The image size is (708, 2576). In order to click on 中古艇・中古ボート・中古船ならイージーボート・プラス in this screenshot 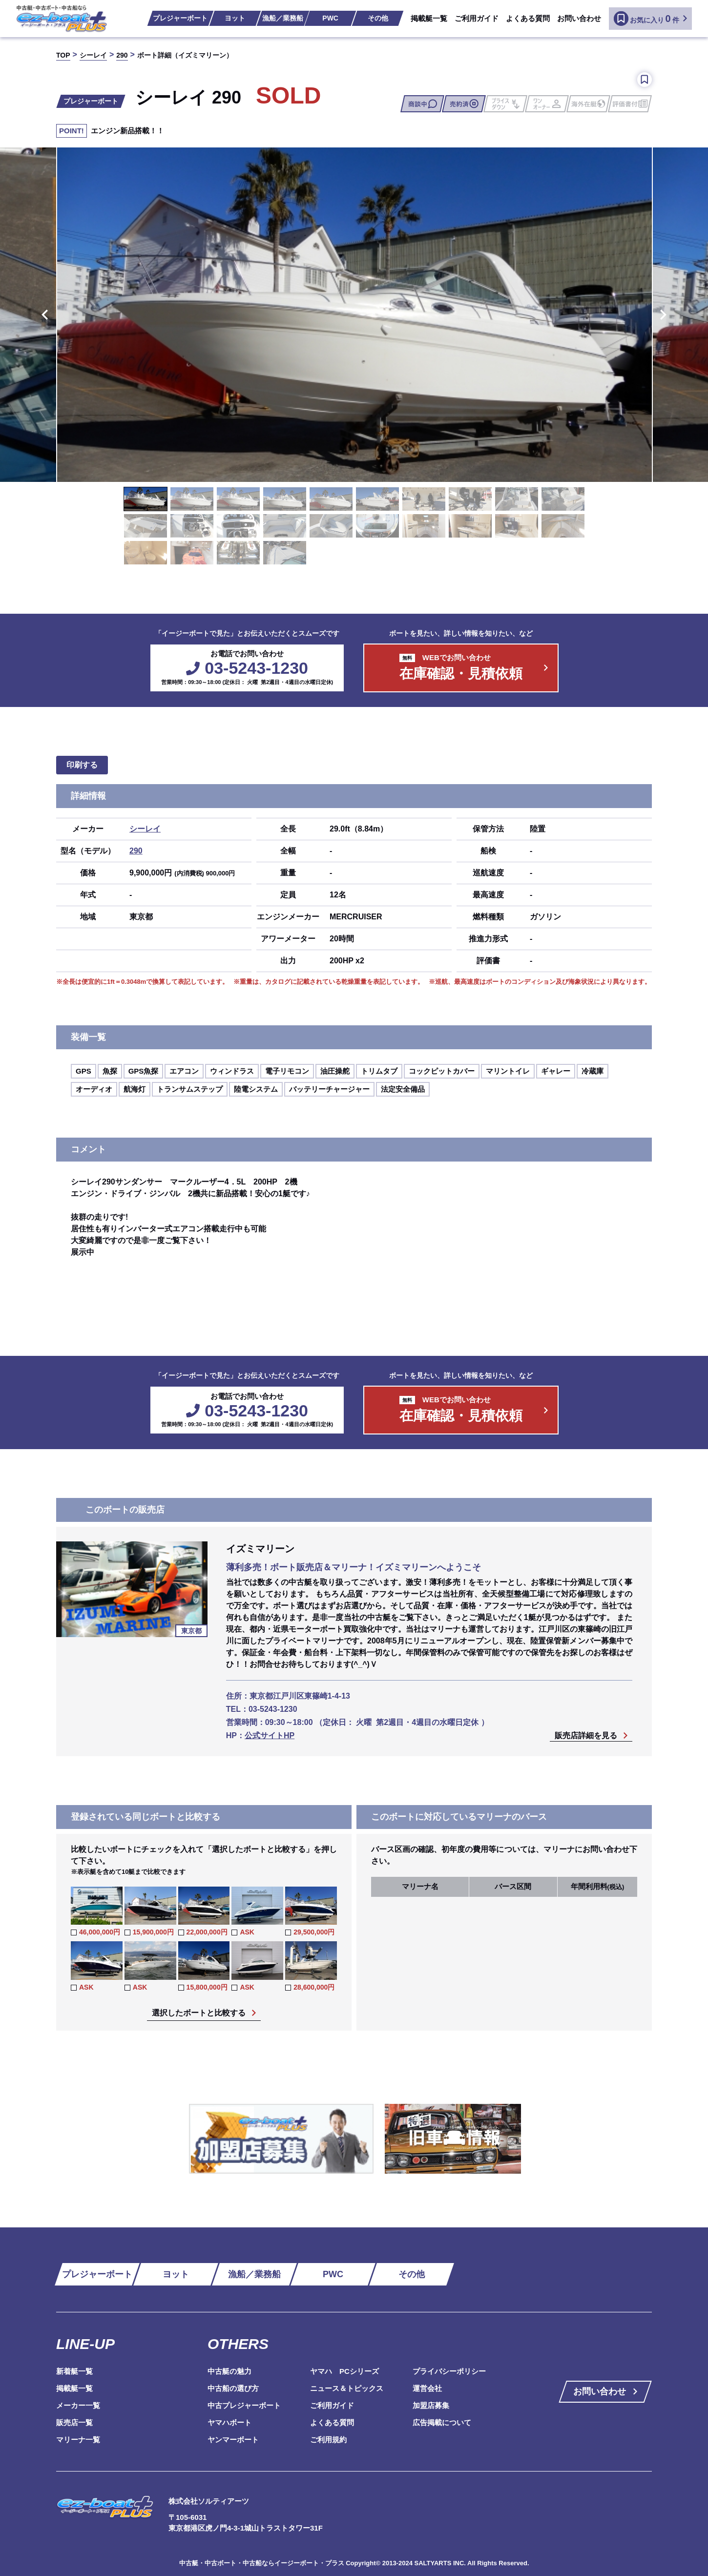, I will do `click(262, 2563)`.